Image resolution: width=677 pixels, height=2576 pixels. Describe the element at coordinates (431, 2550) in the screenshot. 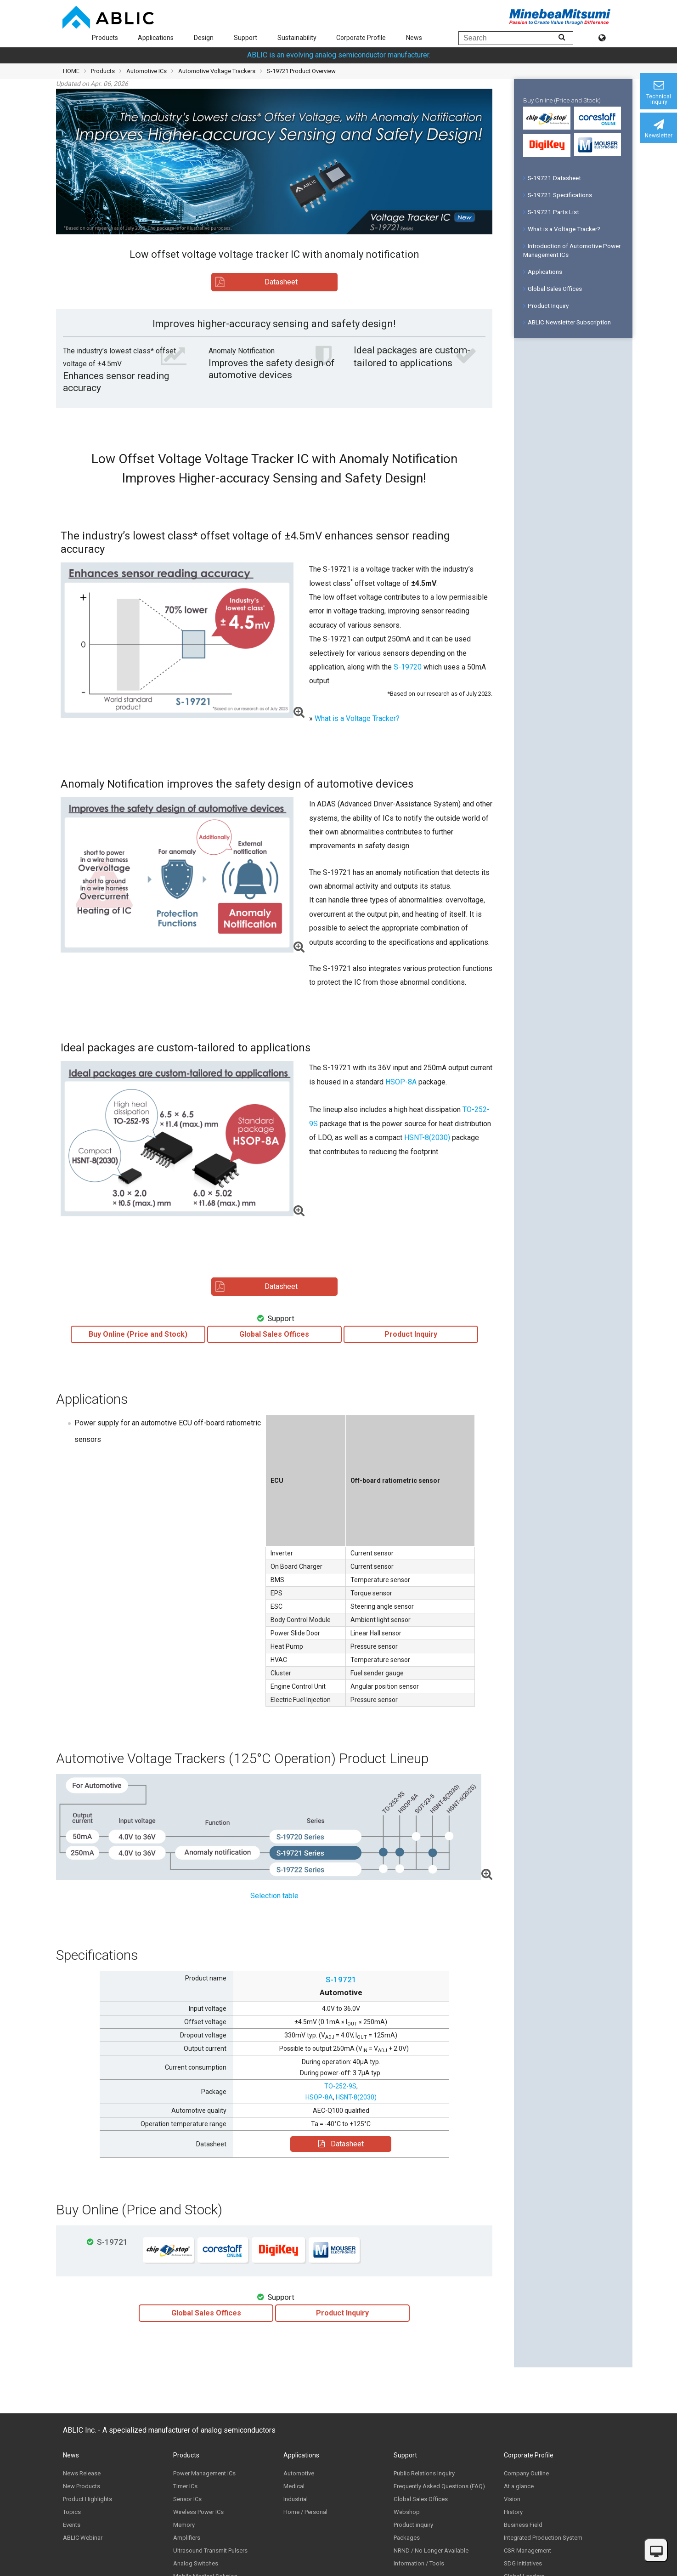

I see `NRND / No Longer Available` at that location.